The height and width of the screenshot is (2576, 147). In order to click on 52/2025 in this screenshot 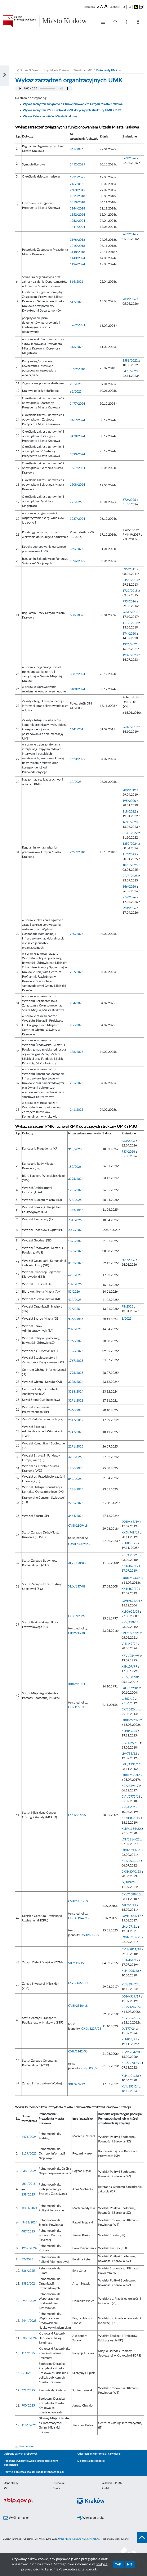, I will do `click(27, 2259)`.